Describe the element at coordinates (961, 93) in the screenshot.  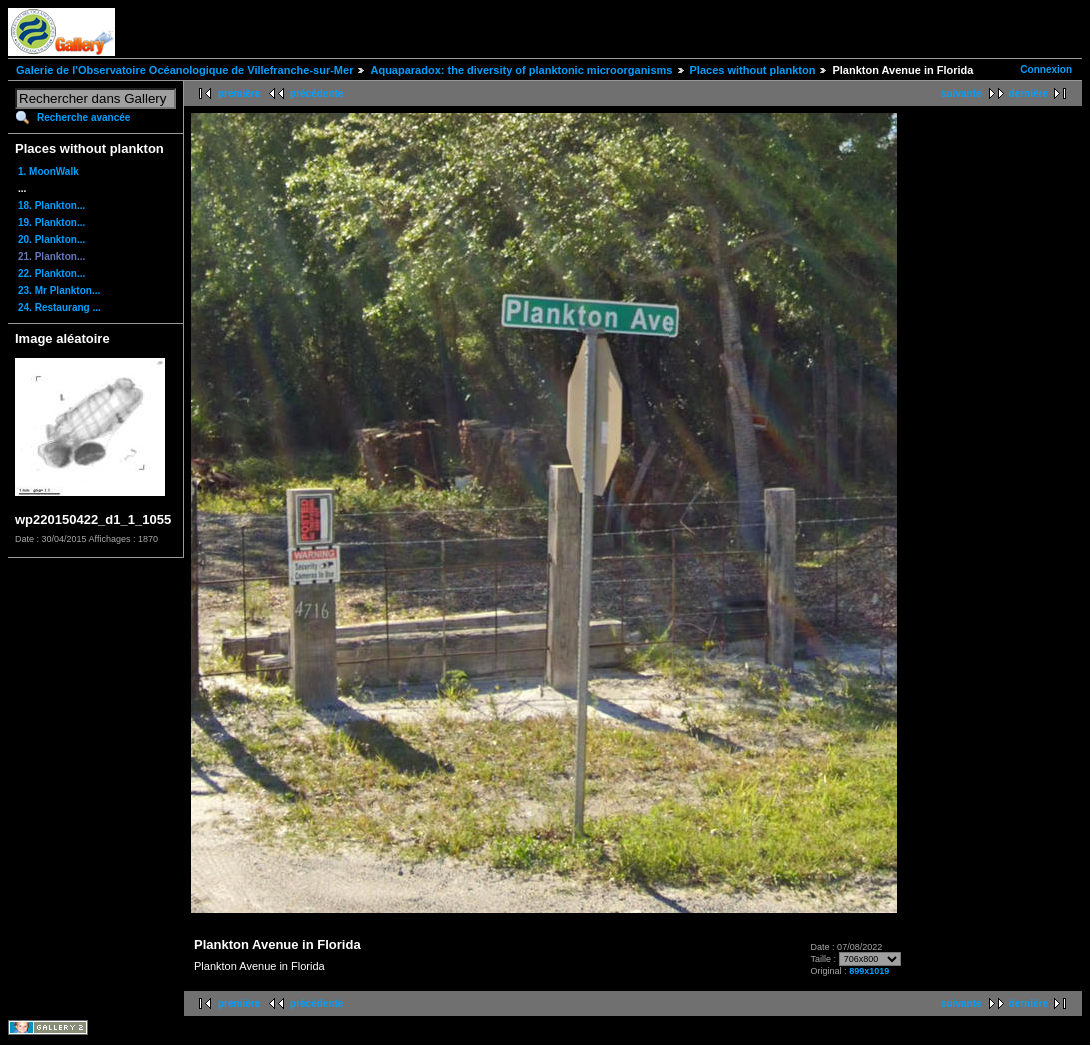
I see `suivante` at that location.